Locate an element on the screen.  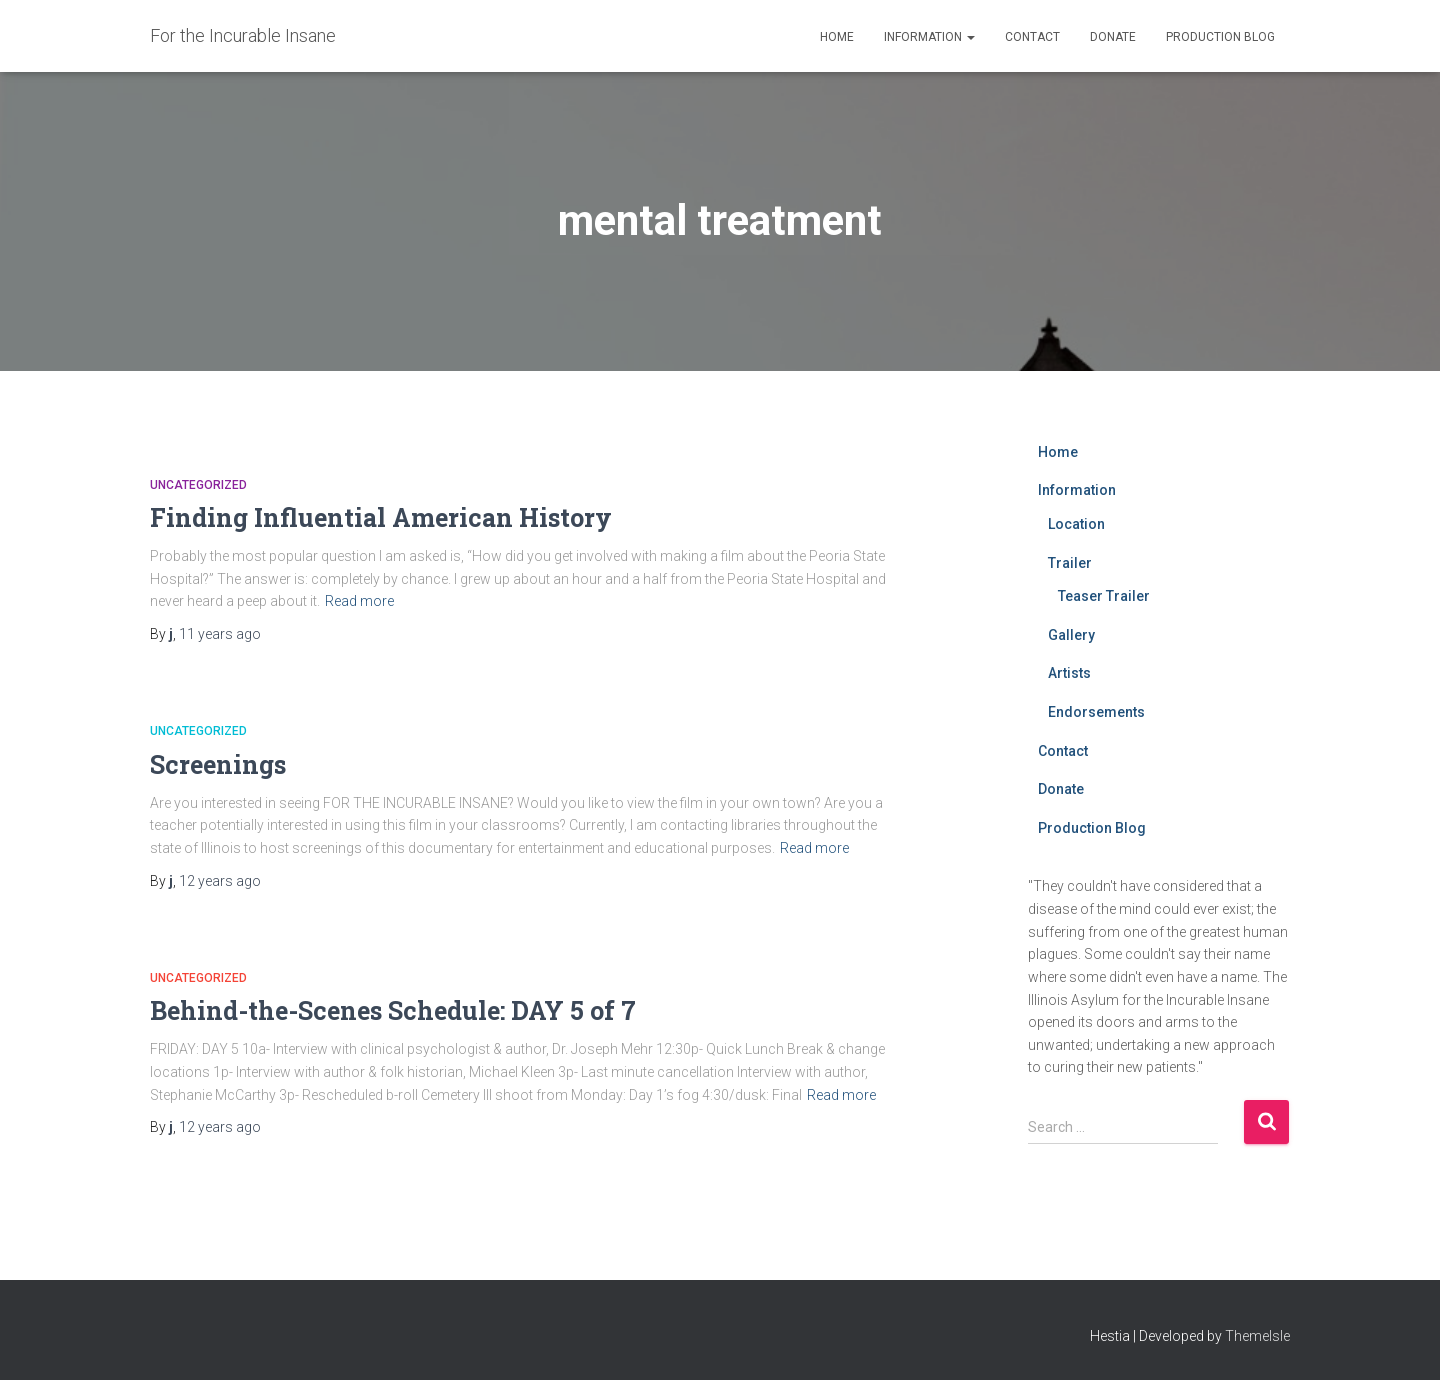
Contact is located at coordinates (1032, 37).